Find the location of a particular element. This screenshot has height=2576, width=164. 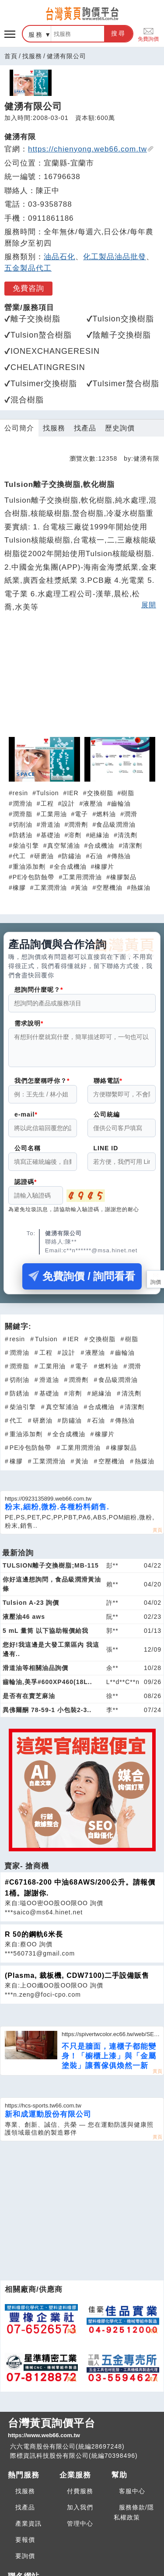

清潔劑 is located at coordinates (132, 845).